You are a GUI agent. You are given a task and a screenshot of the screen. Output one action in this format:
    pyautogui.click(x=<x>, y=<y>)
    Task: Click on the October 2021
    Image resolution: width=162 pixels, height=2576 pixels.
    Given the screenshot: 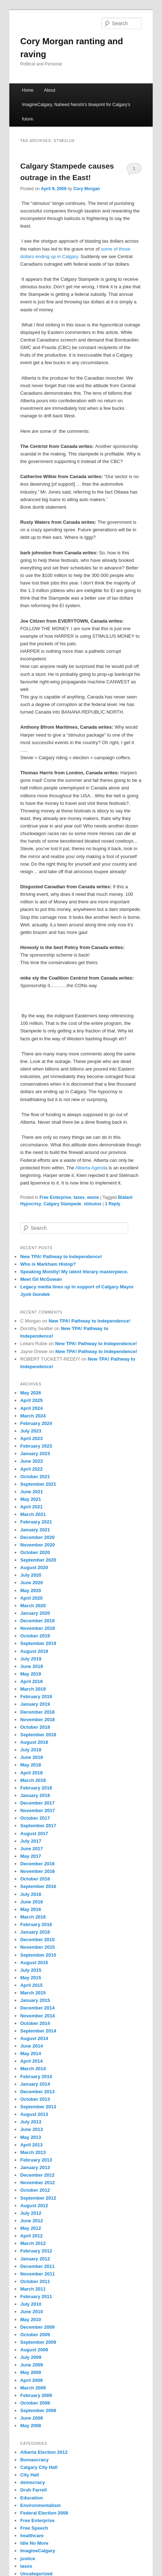 What is the action you would take?
    pyautogui.click(x=35, y=1476)
    